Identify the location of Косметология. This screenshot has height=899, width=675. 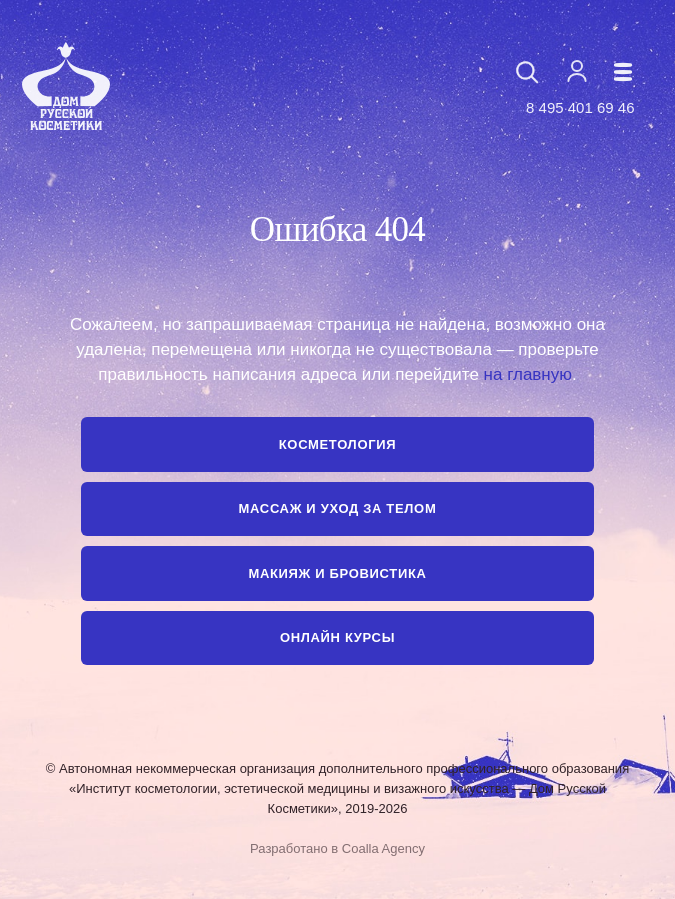
(337, 444).